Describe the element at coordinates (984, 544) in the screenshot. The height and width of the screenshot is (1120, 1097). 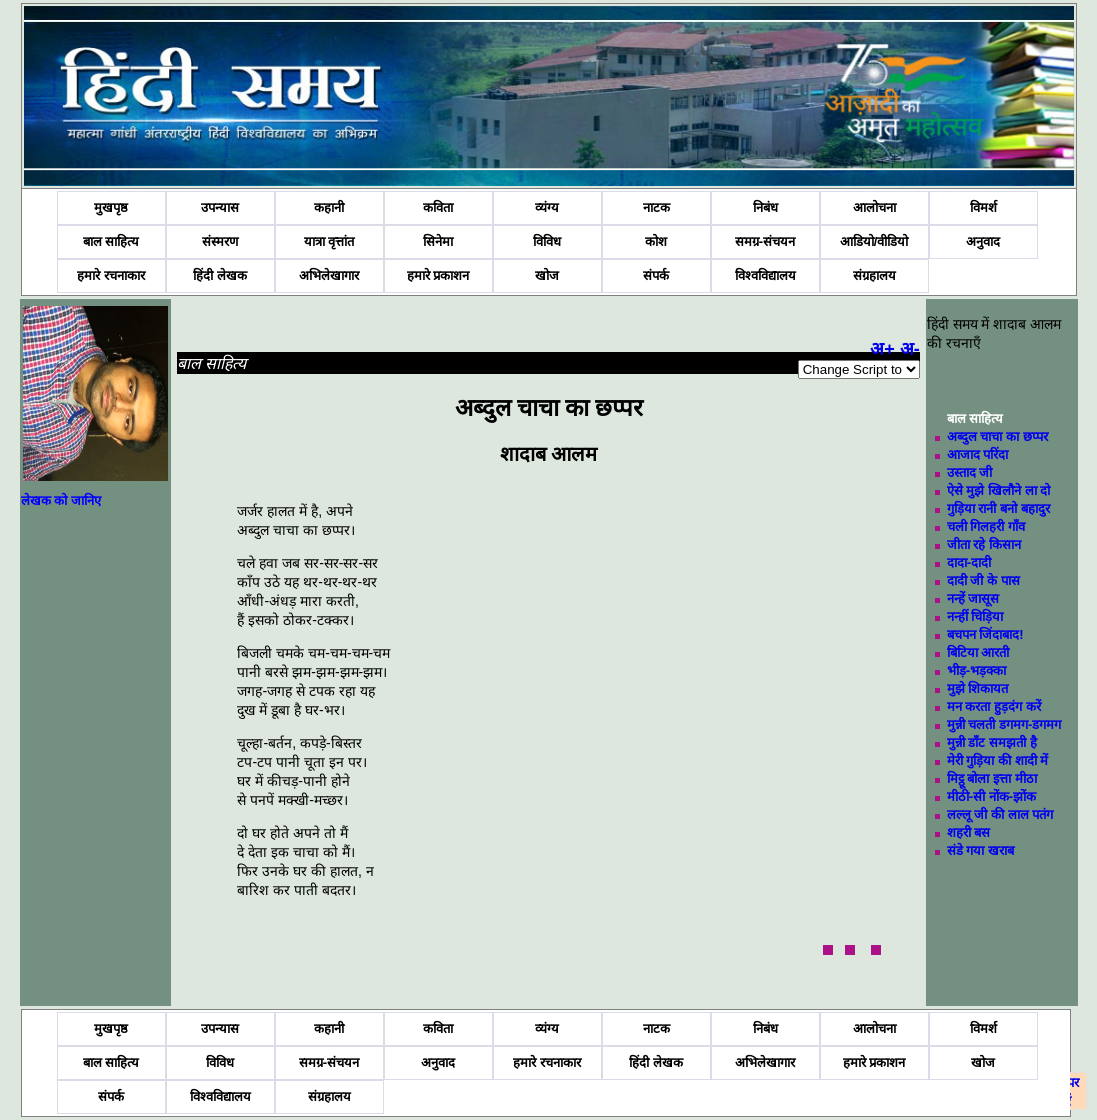
I see `जीता रहे किसान` at that location.